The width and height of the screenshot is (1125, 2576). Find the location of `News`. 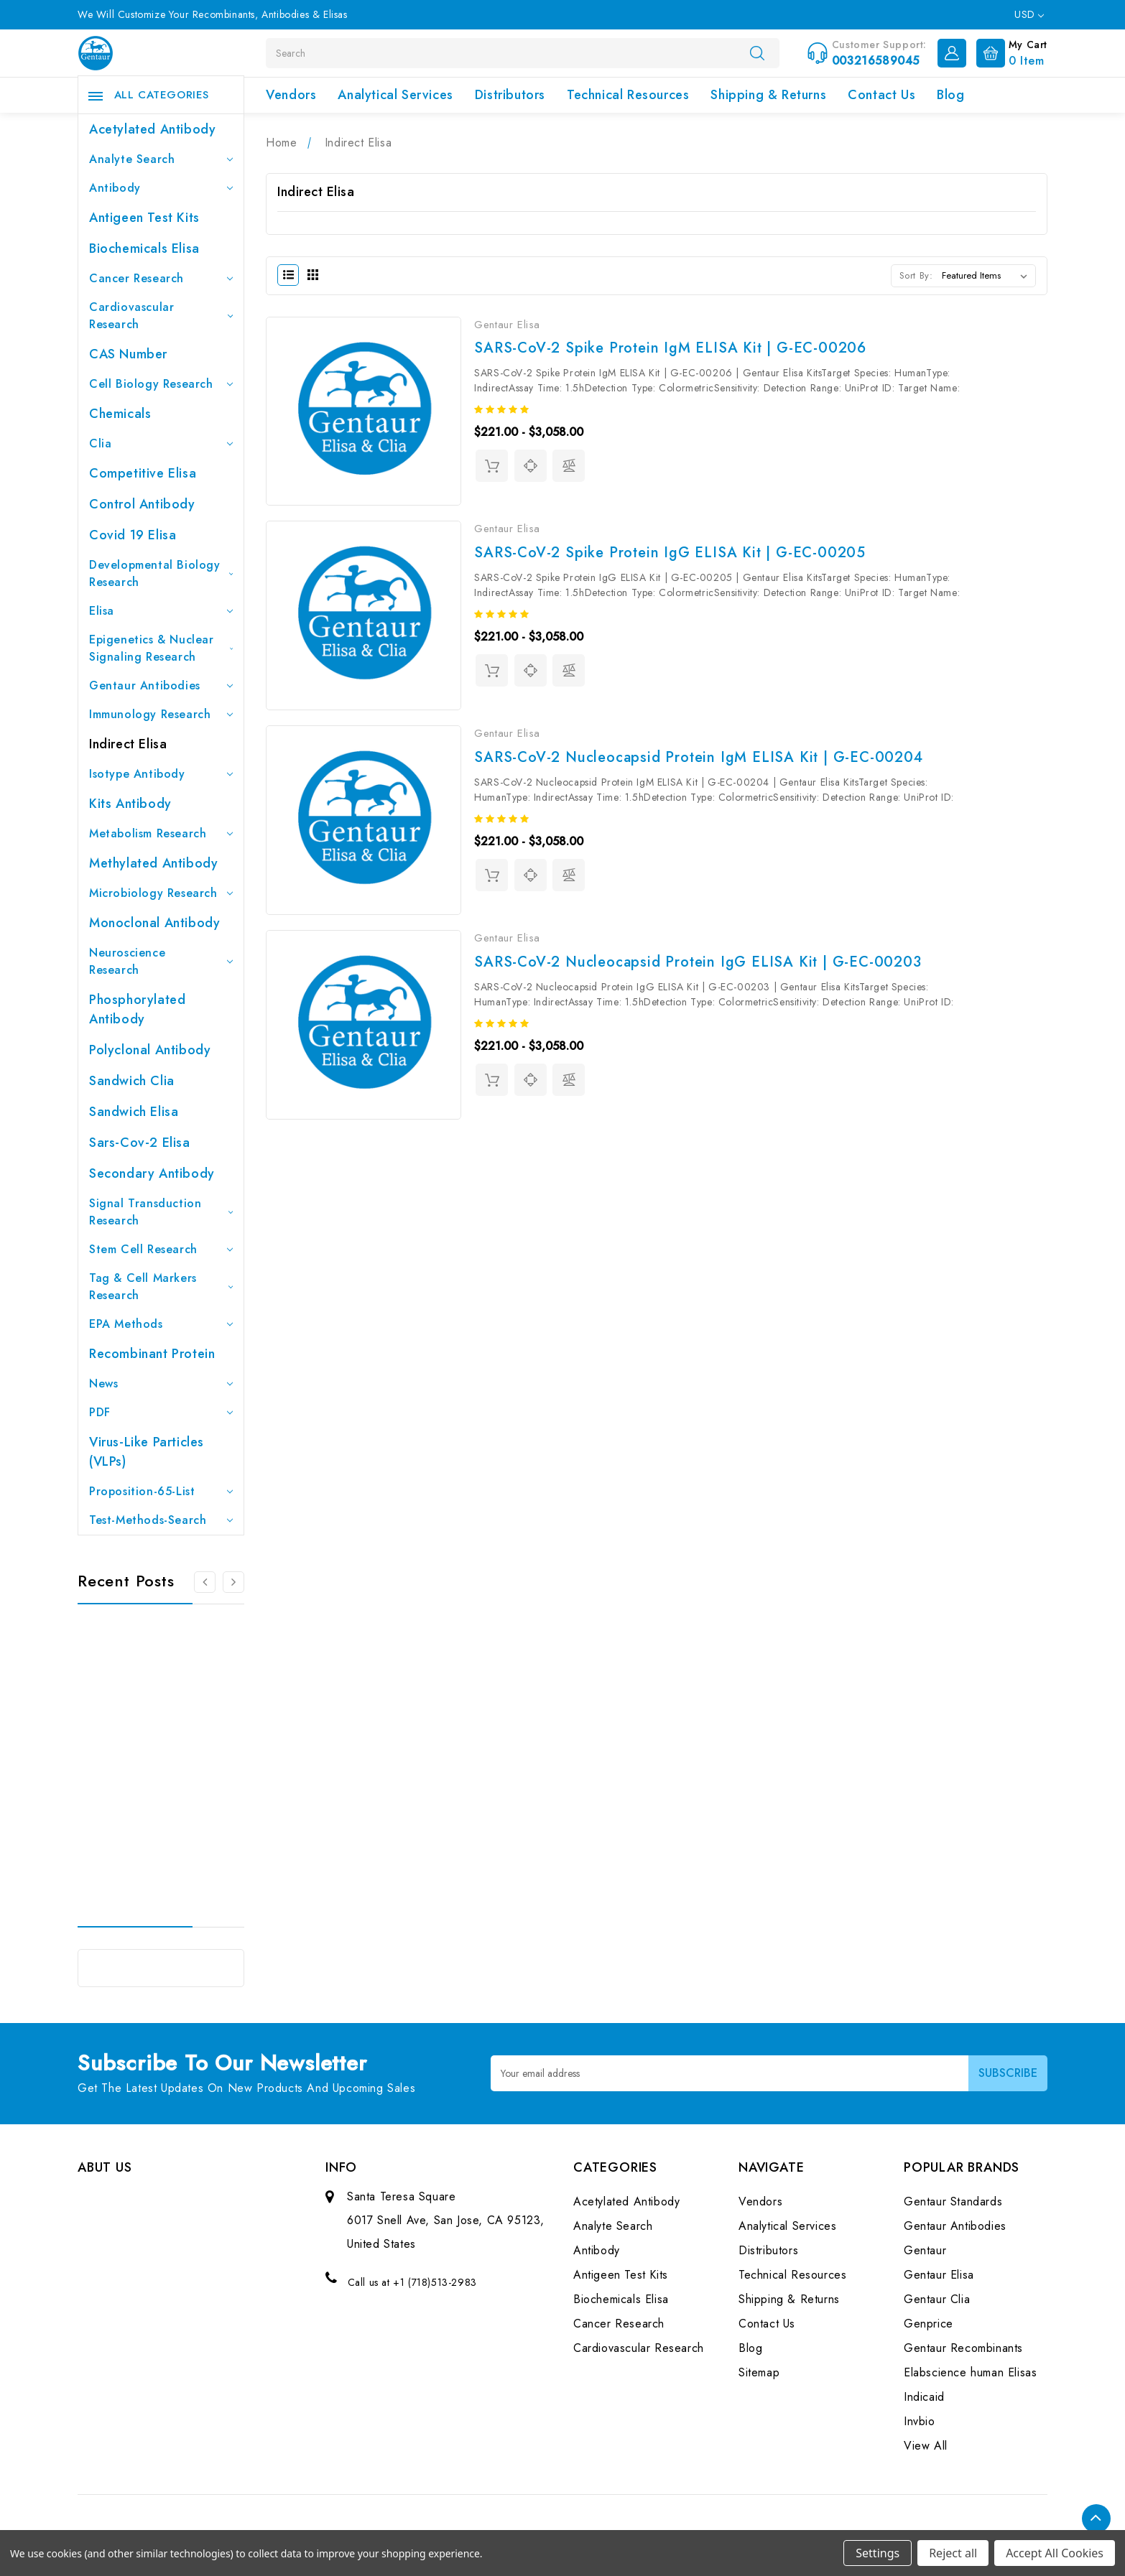

News is located at coordinates (161, 1383).